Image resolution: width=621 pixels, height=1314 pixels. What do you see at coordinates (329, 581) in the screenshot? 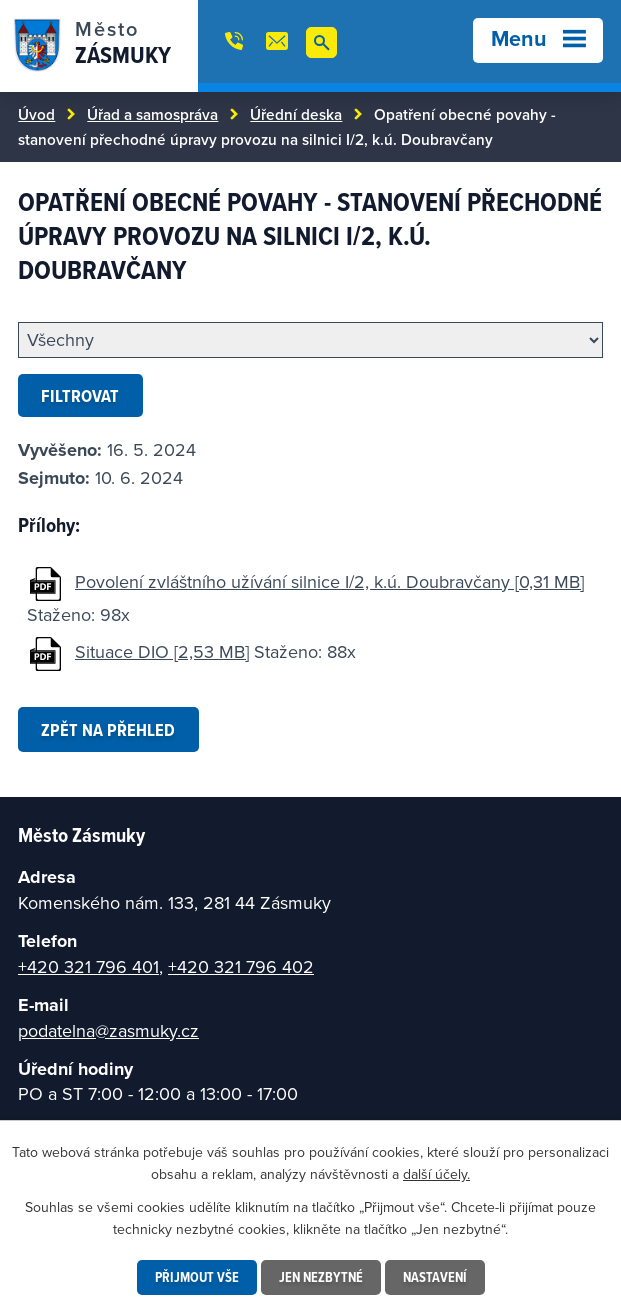
I see `Povolení zvláštního užívání silnice I/2, k.ú. Doubravčany [0,31 MB]` at bounding box center [329, 581].